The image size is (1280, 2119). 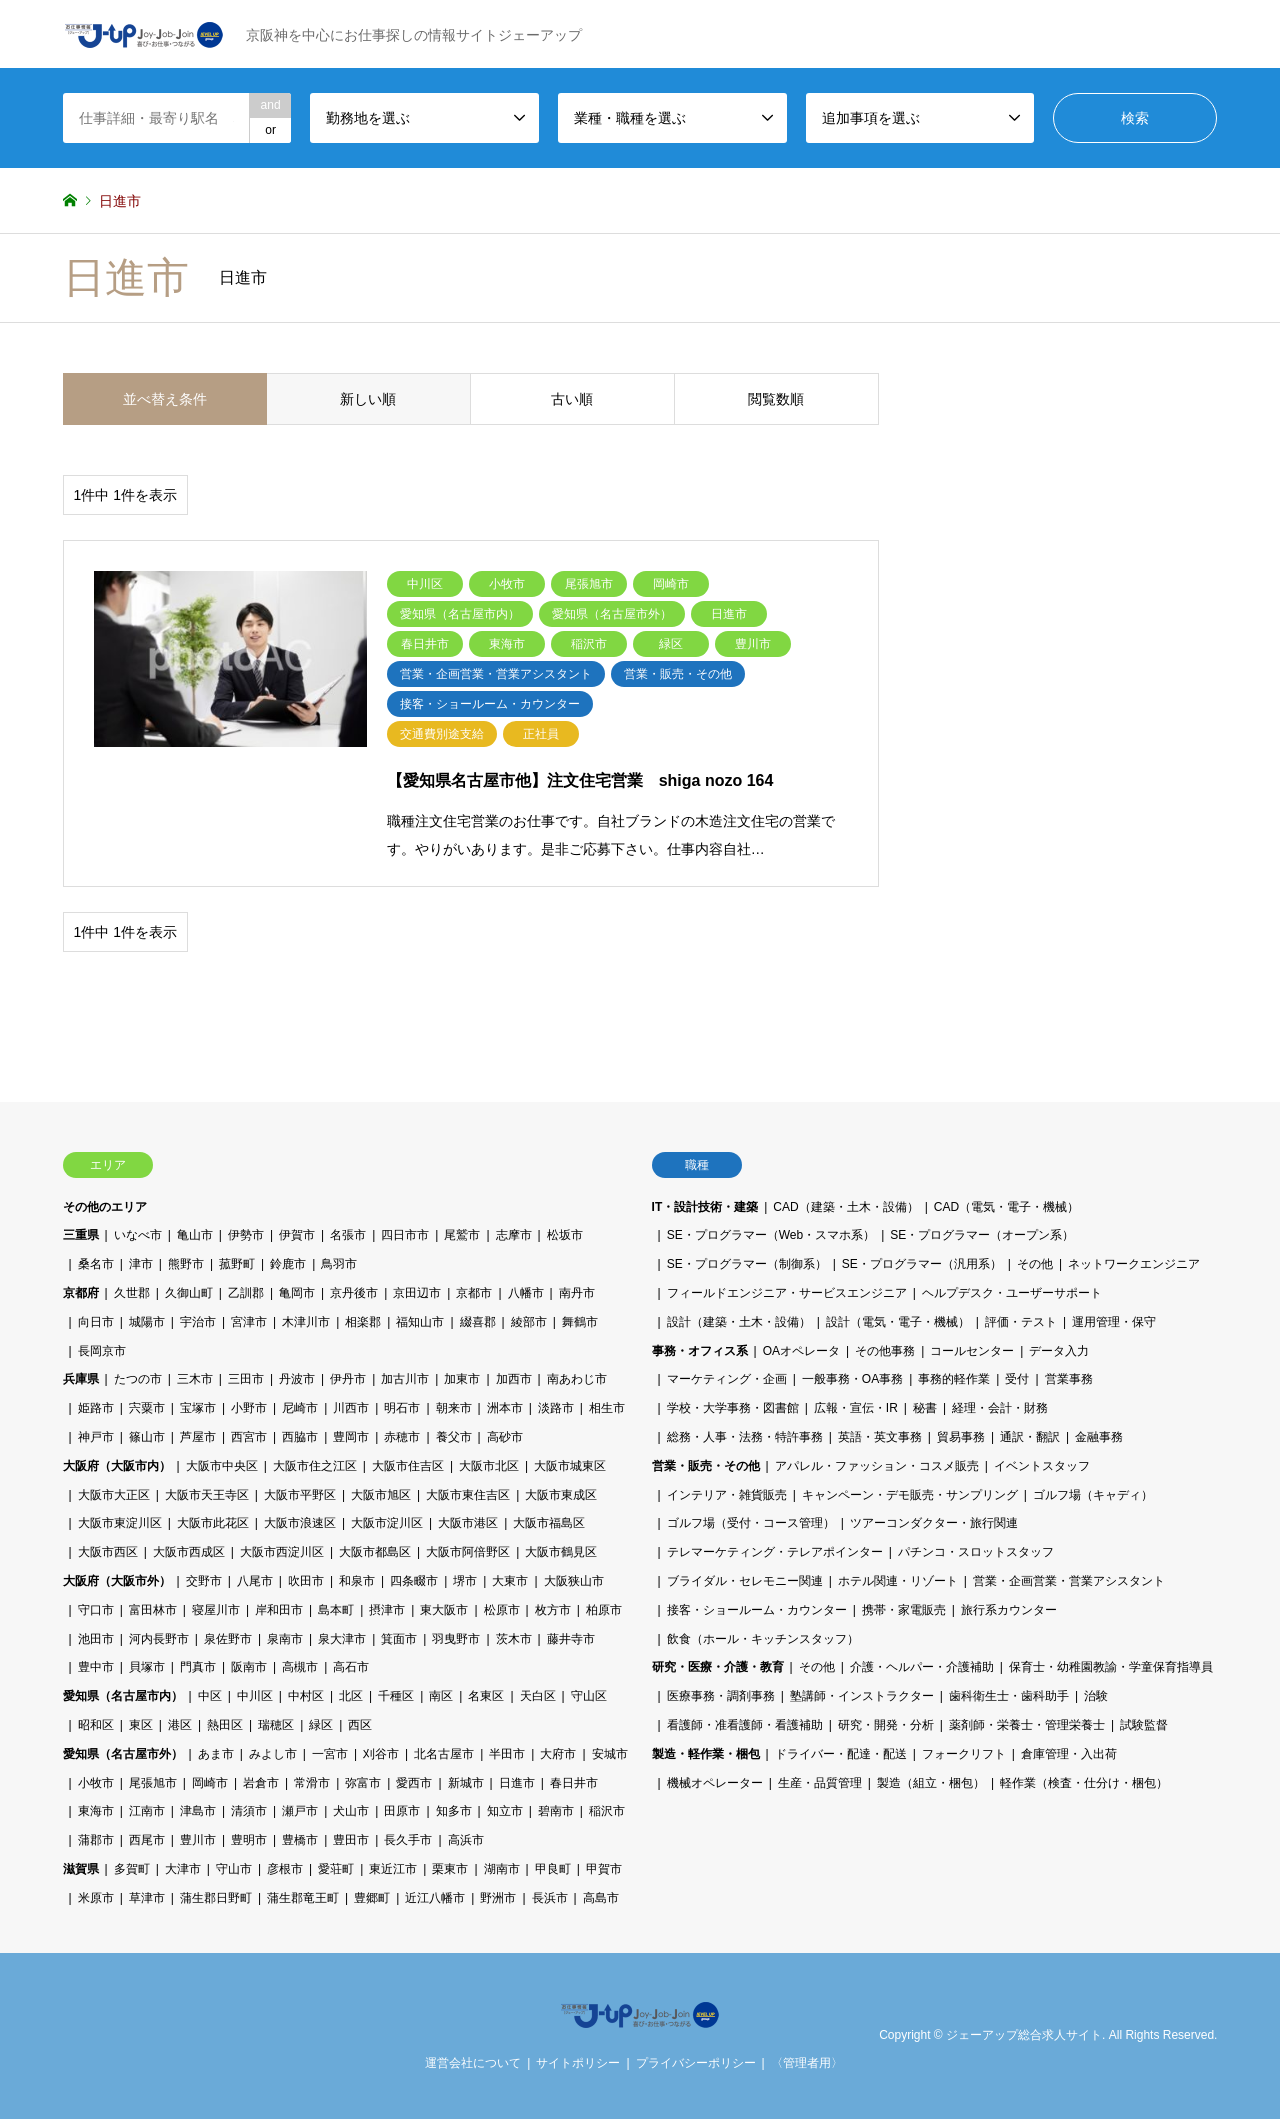 What do you see at coordinates (147, 1898) in the screenshot?
I see `草津市` at bounding box center [147, 1898].